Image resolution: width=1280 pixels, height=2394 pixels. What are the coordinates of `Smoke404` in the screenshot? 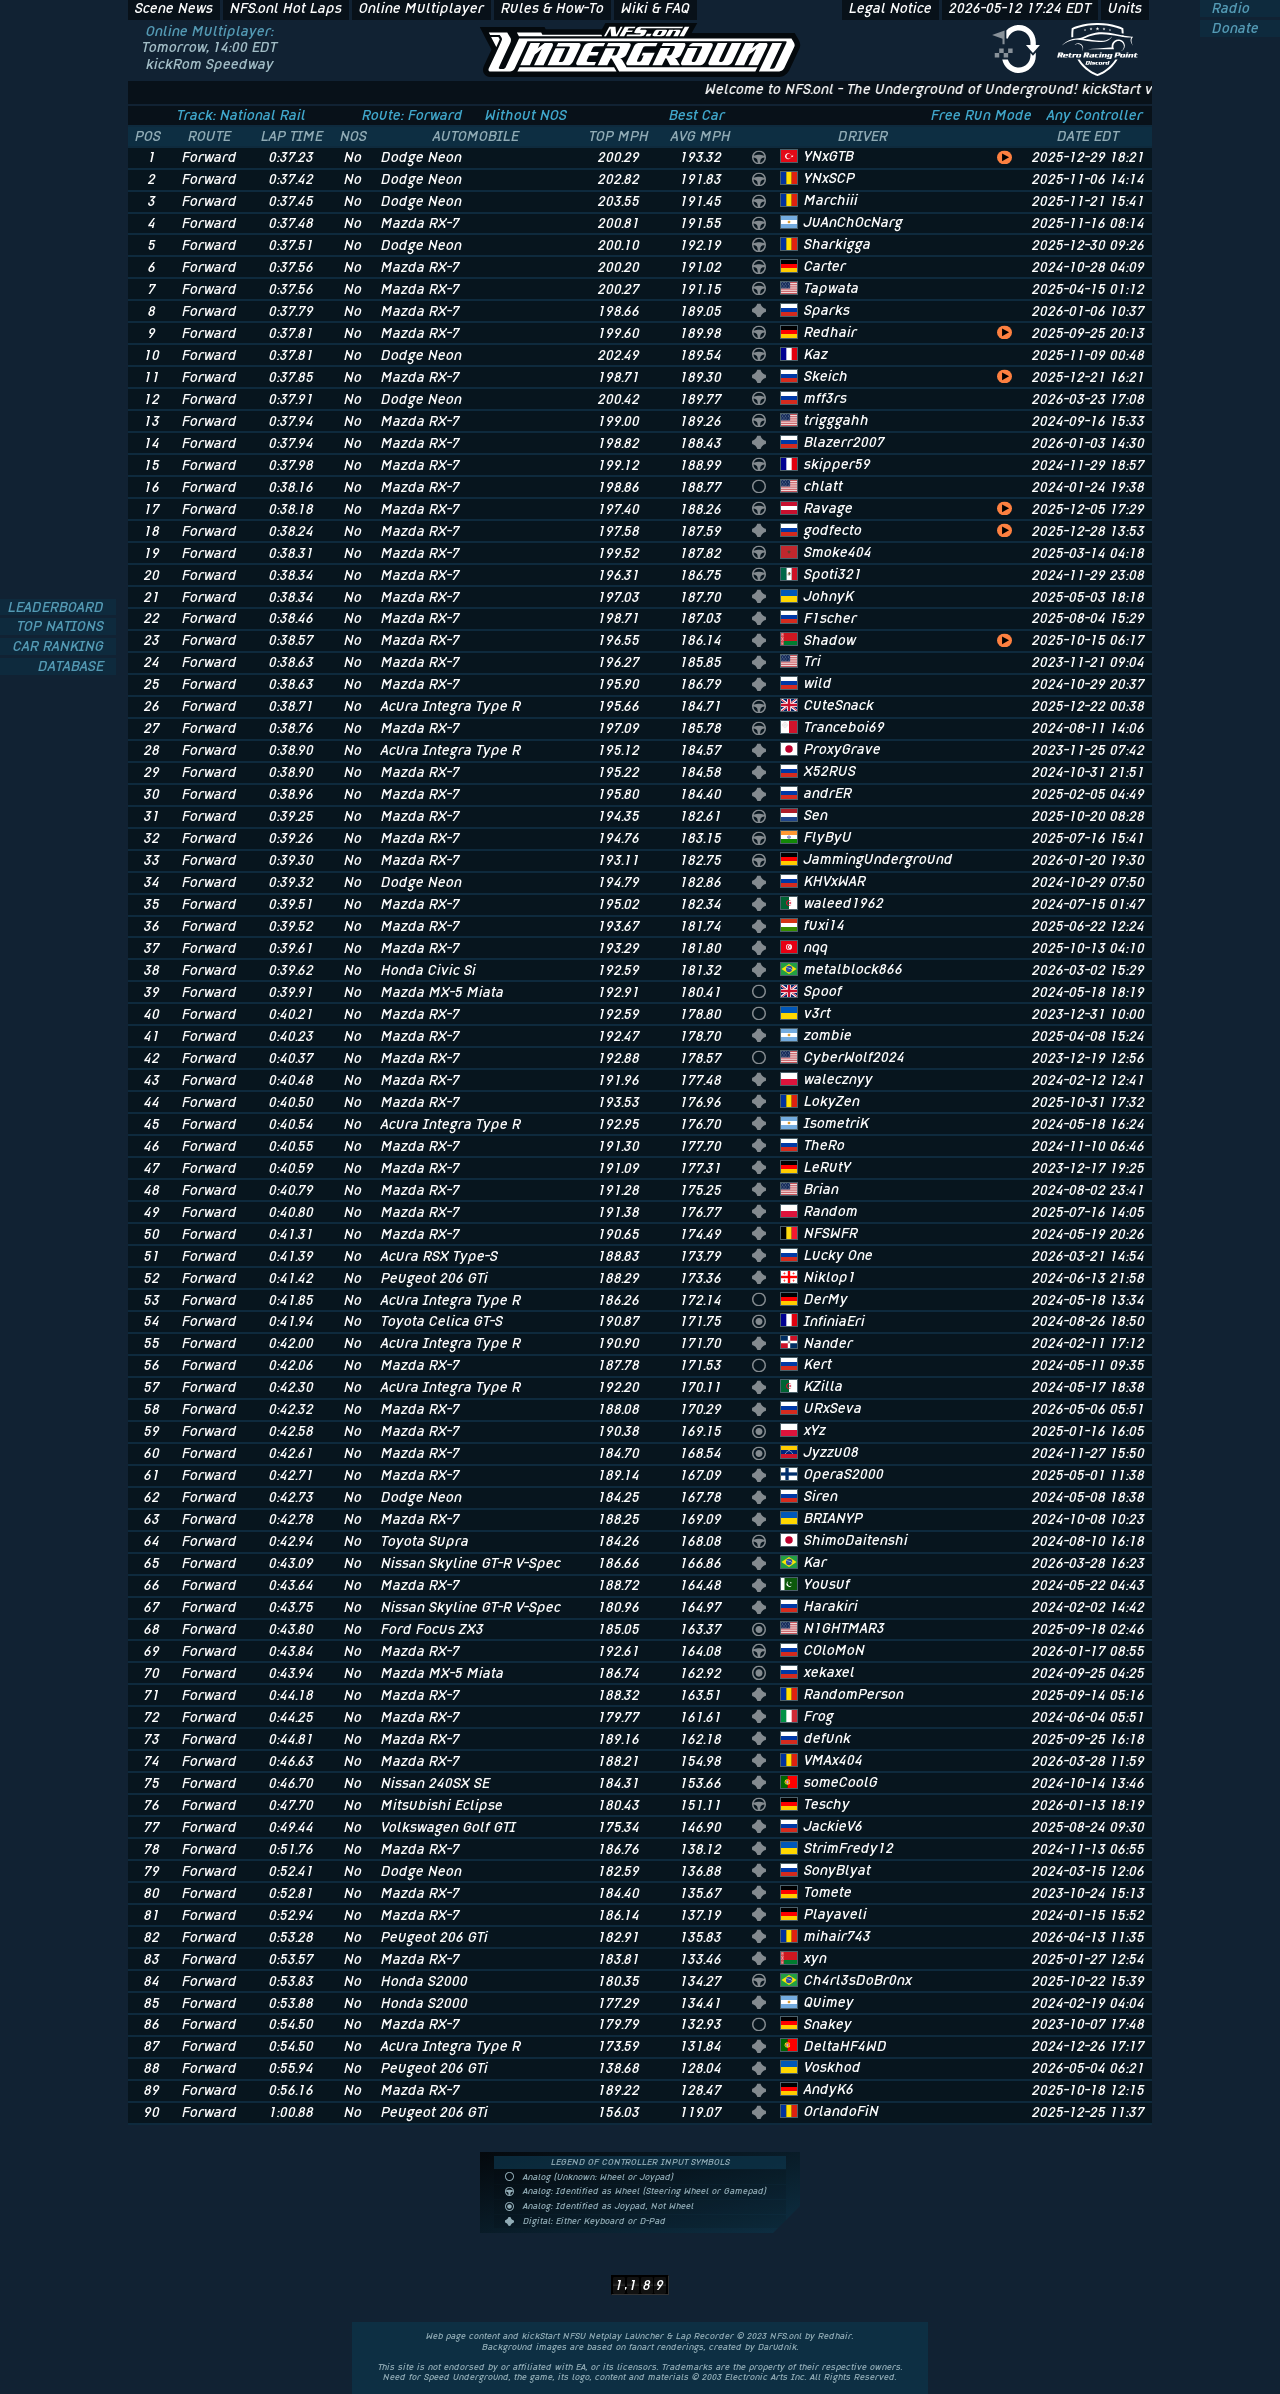 It's located at (838, 552).